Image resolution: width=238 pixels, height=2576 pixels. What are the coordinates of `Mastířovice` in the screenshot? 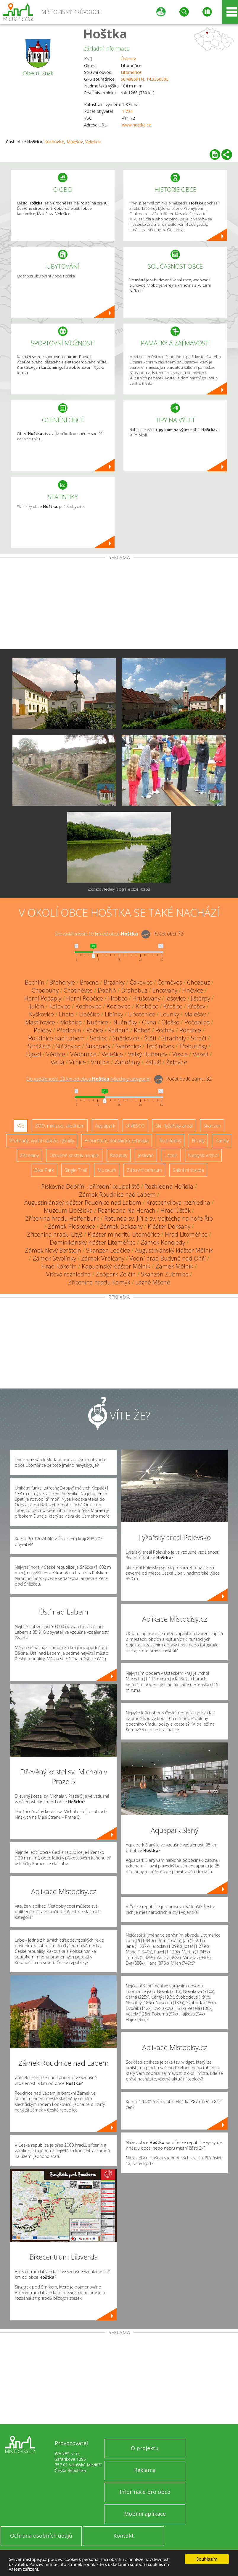 It's located at (40, 1022).